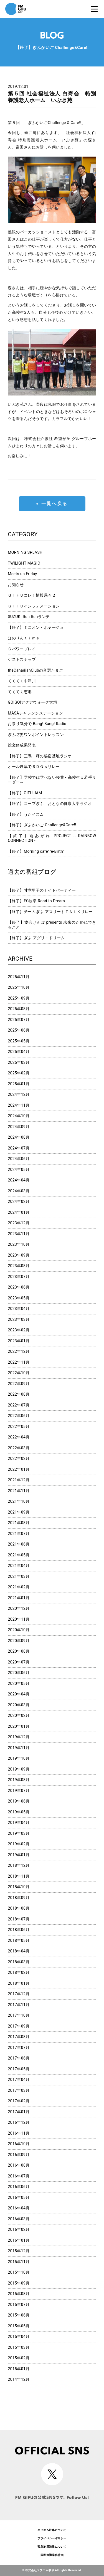  I want to click on 2022年02月, so click(19, 1458).